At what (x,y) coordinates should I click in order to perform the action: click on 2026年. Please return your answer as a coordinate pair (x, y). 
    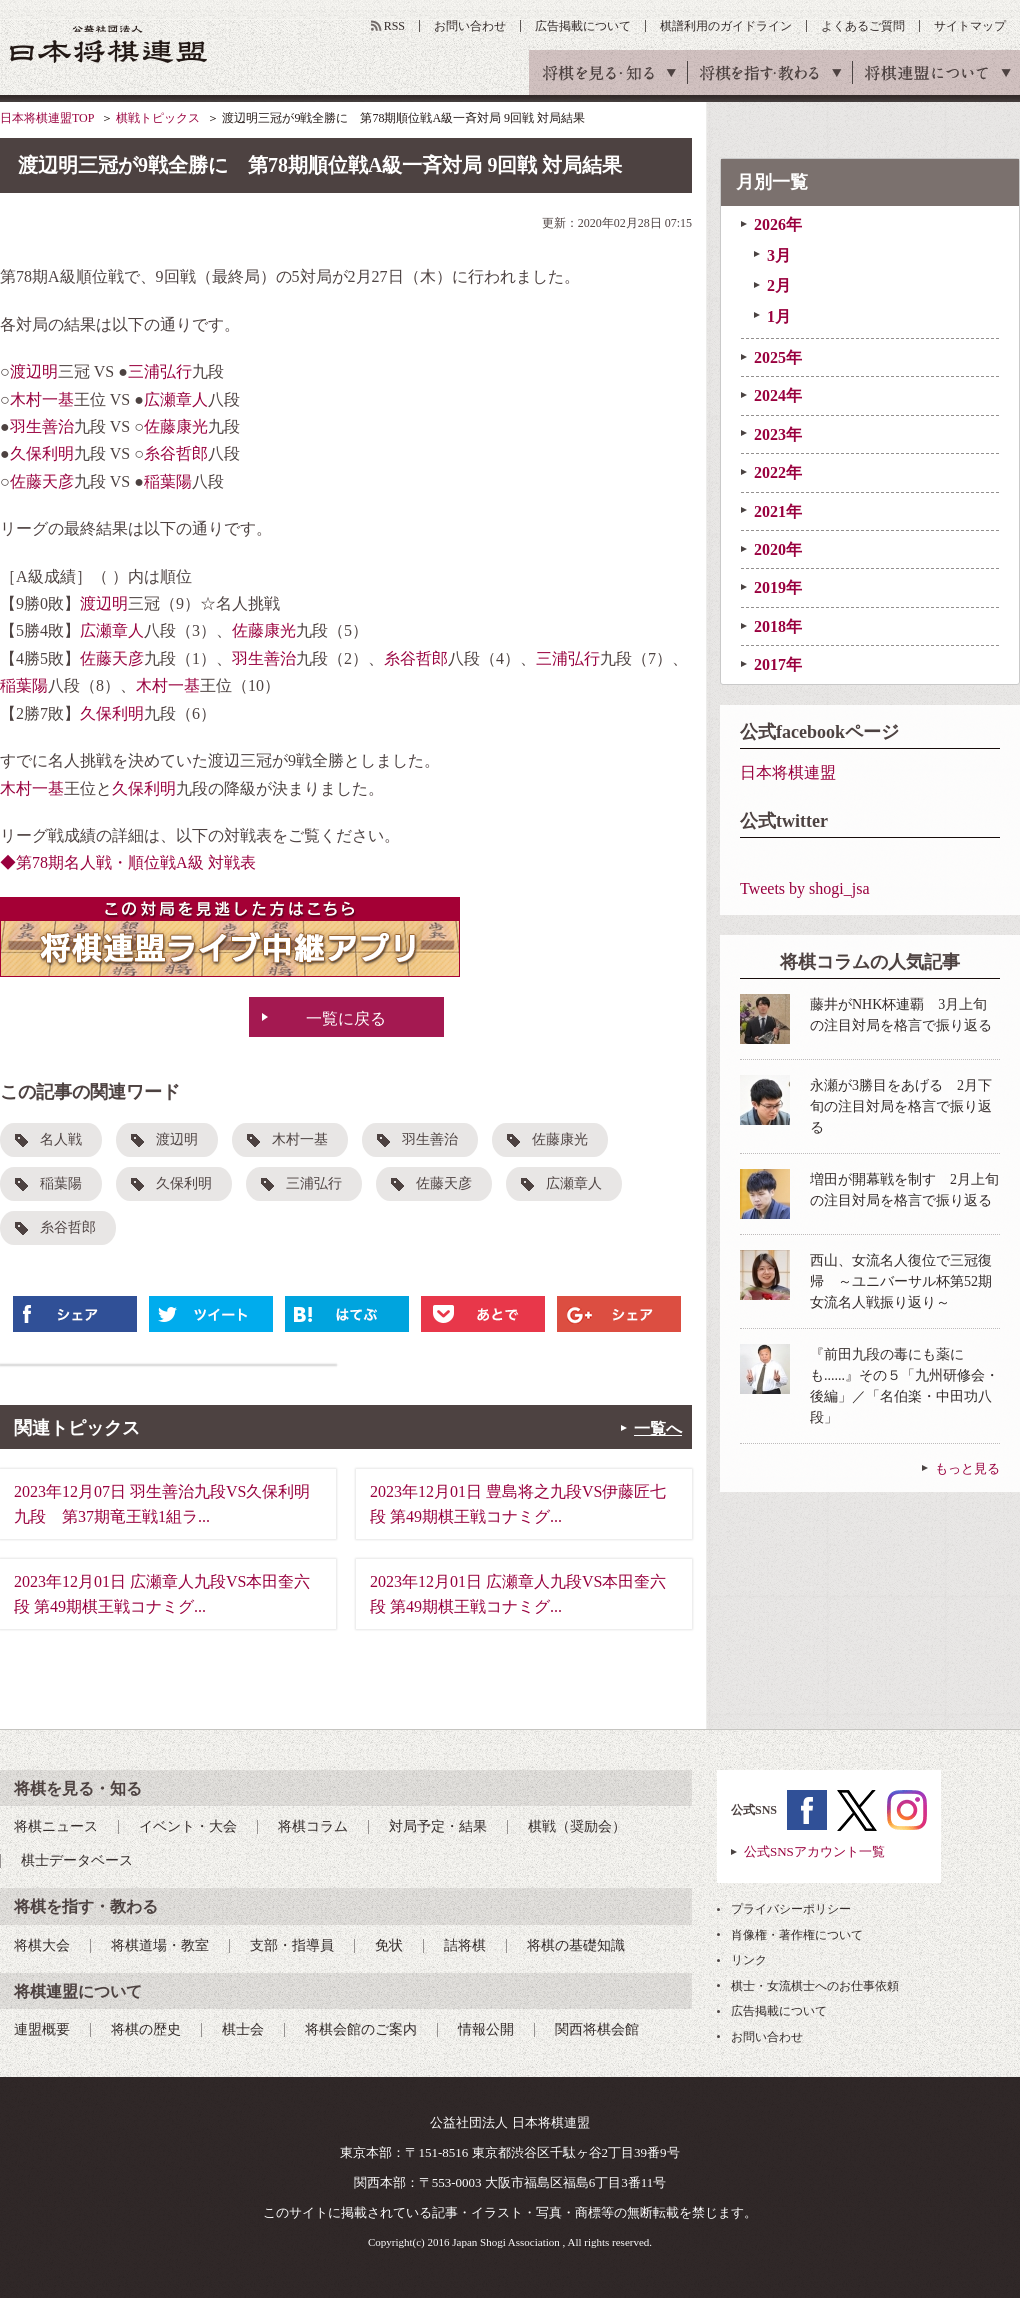
    Looking at the image, I should click on (778, 224).